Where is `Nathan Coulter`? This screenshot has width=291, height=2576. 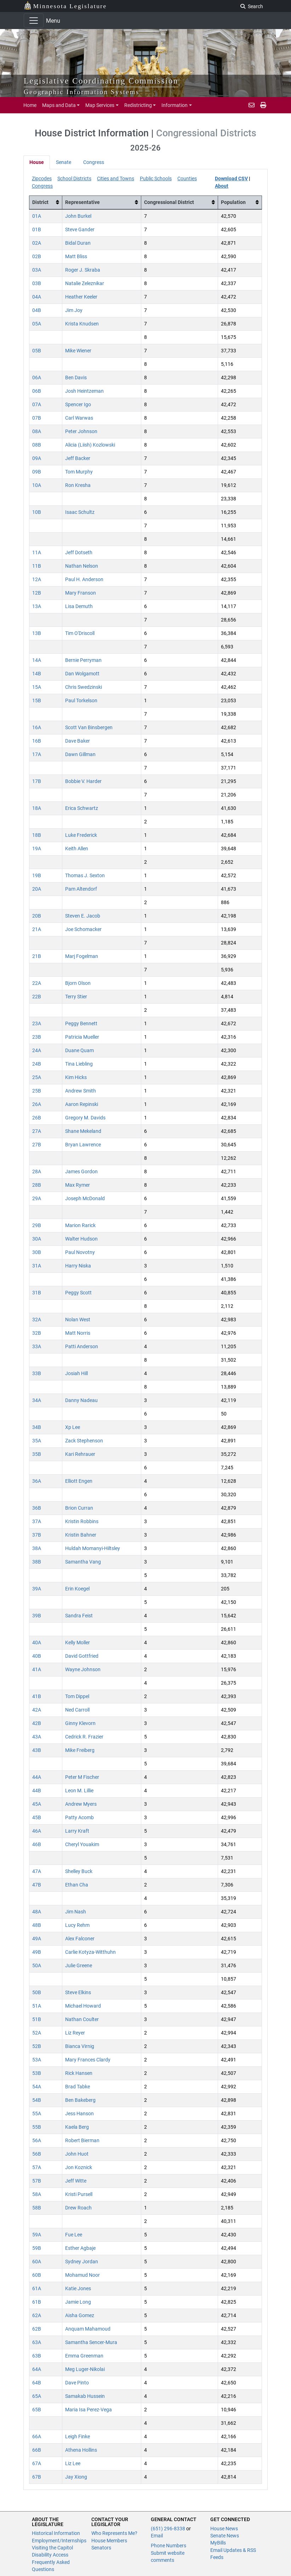 Nathan Coulter is located at coordinates (82, 2019).